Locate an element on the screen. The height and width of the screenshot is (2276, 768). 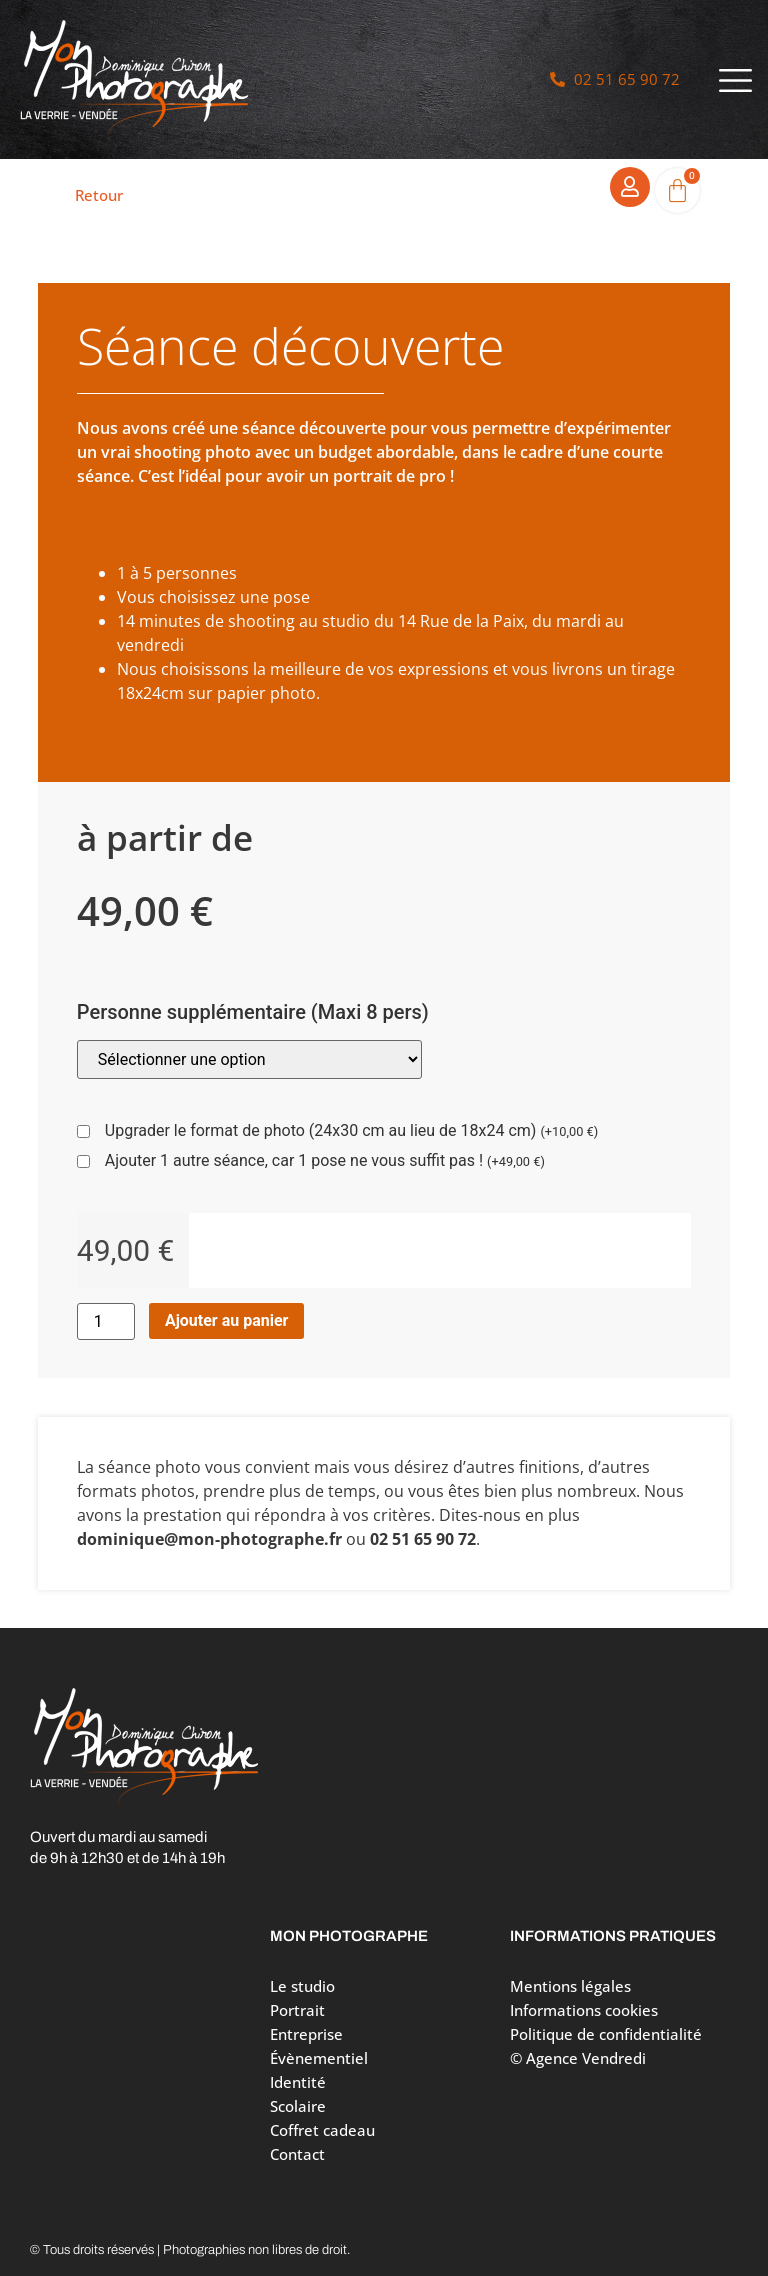
Upgrader le format de photo (24x30 cm au lieu de 18x24 cm) is located at coordinates (351, 1131).